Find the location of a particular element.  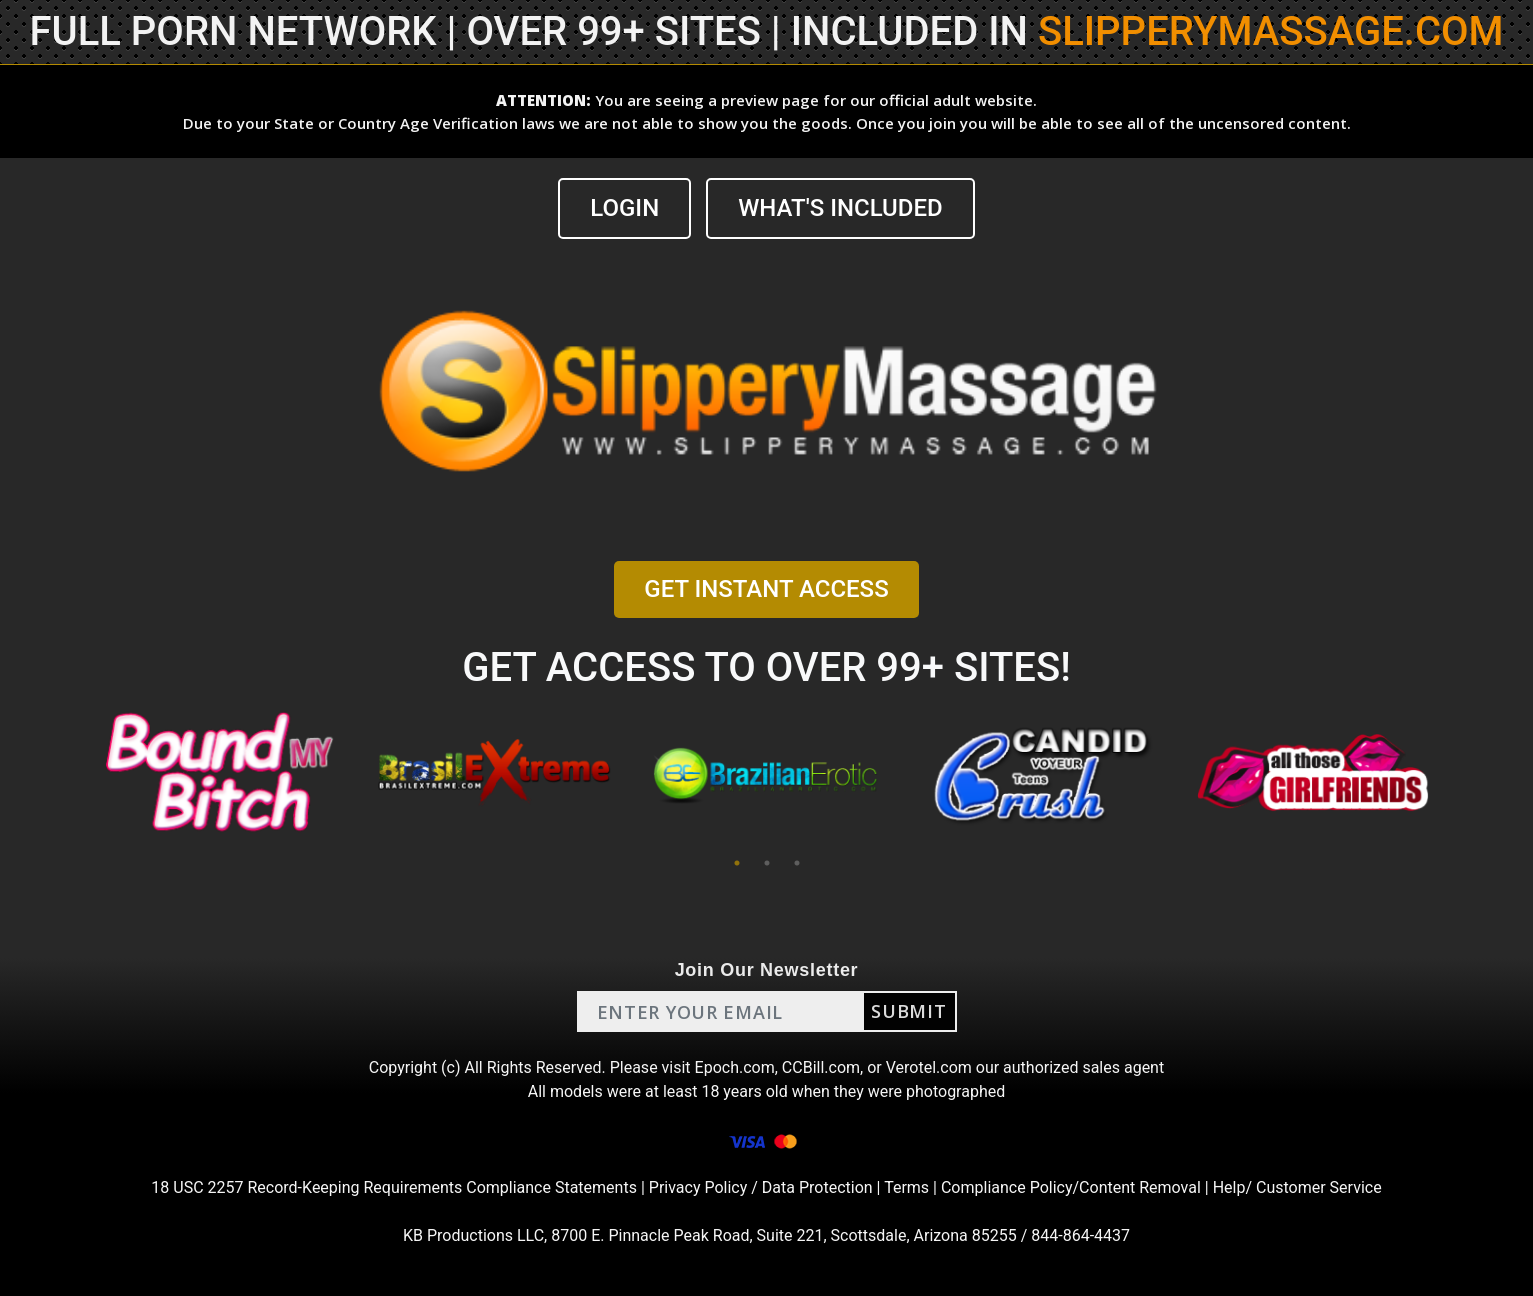

Privacy Policy / Data Protection is located at coordinates (761, 1187).